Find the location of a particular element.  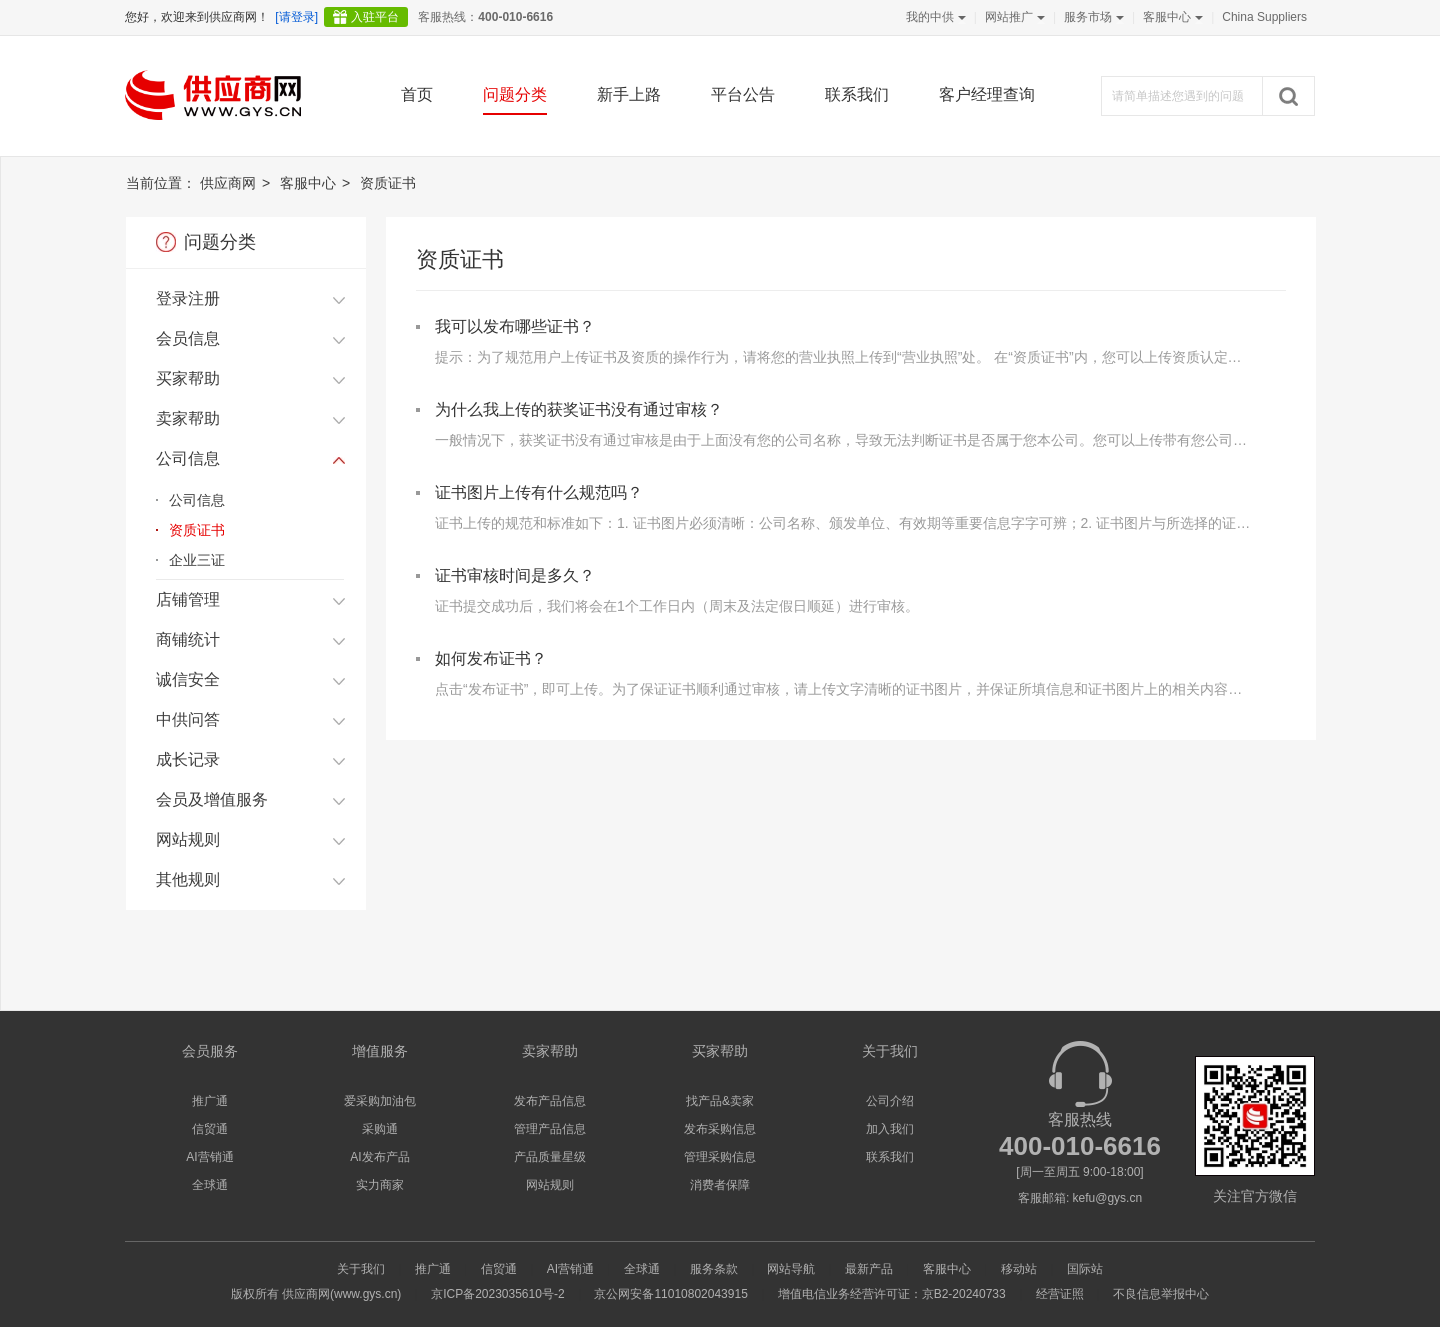

京公网安备11010802043915 is located at coordinates (670, 1294).